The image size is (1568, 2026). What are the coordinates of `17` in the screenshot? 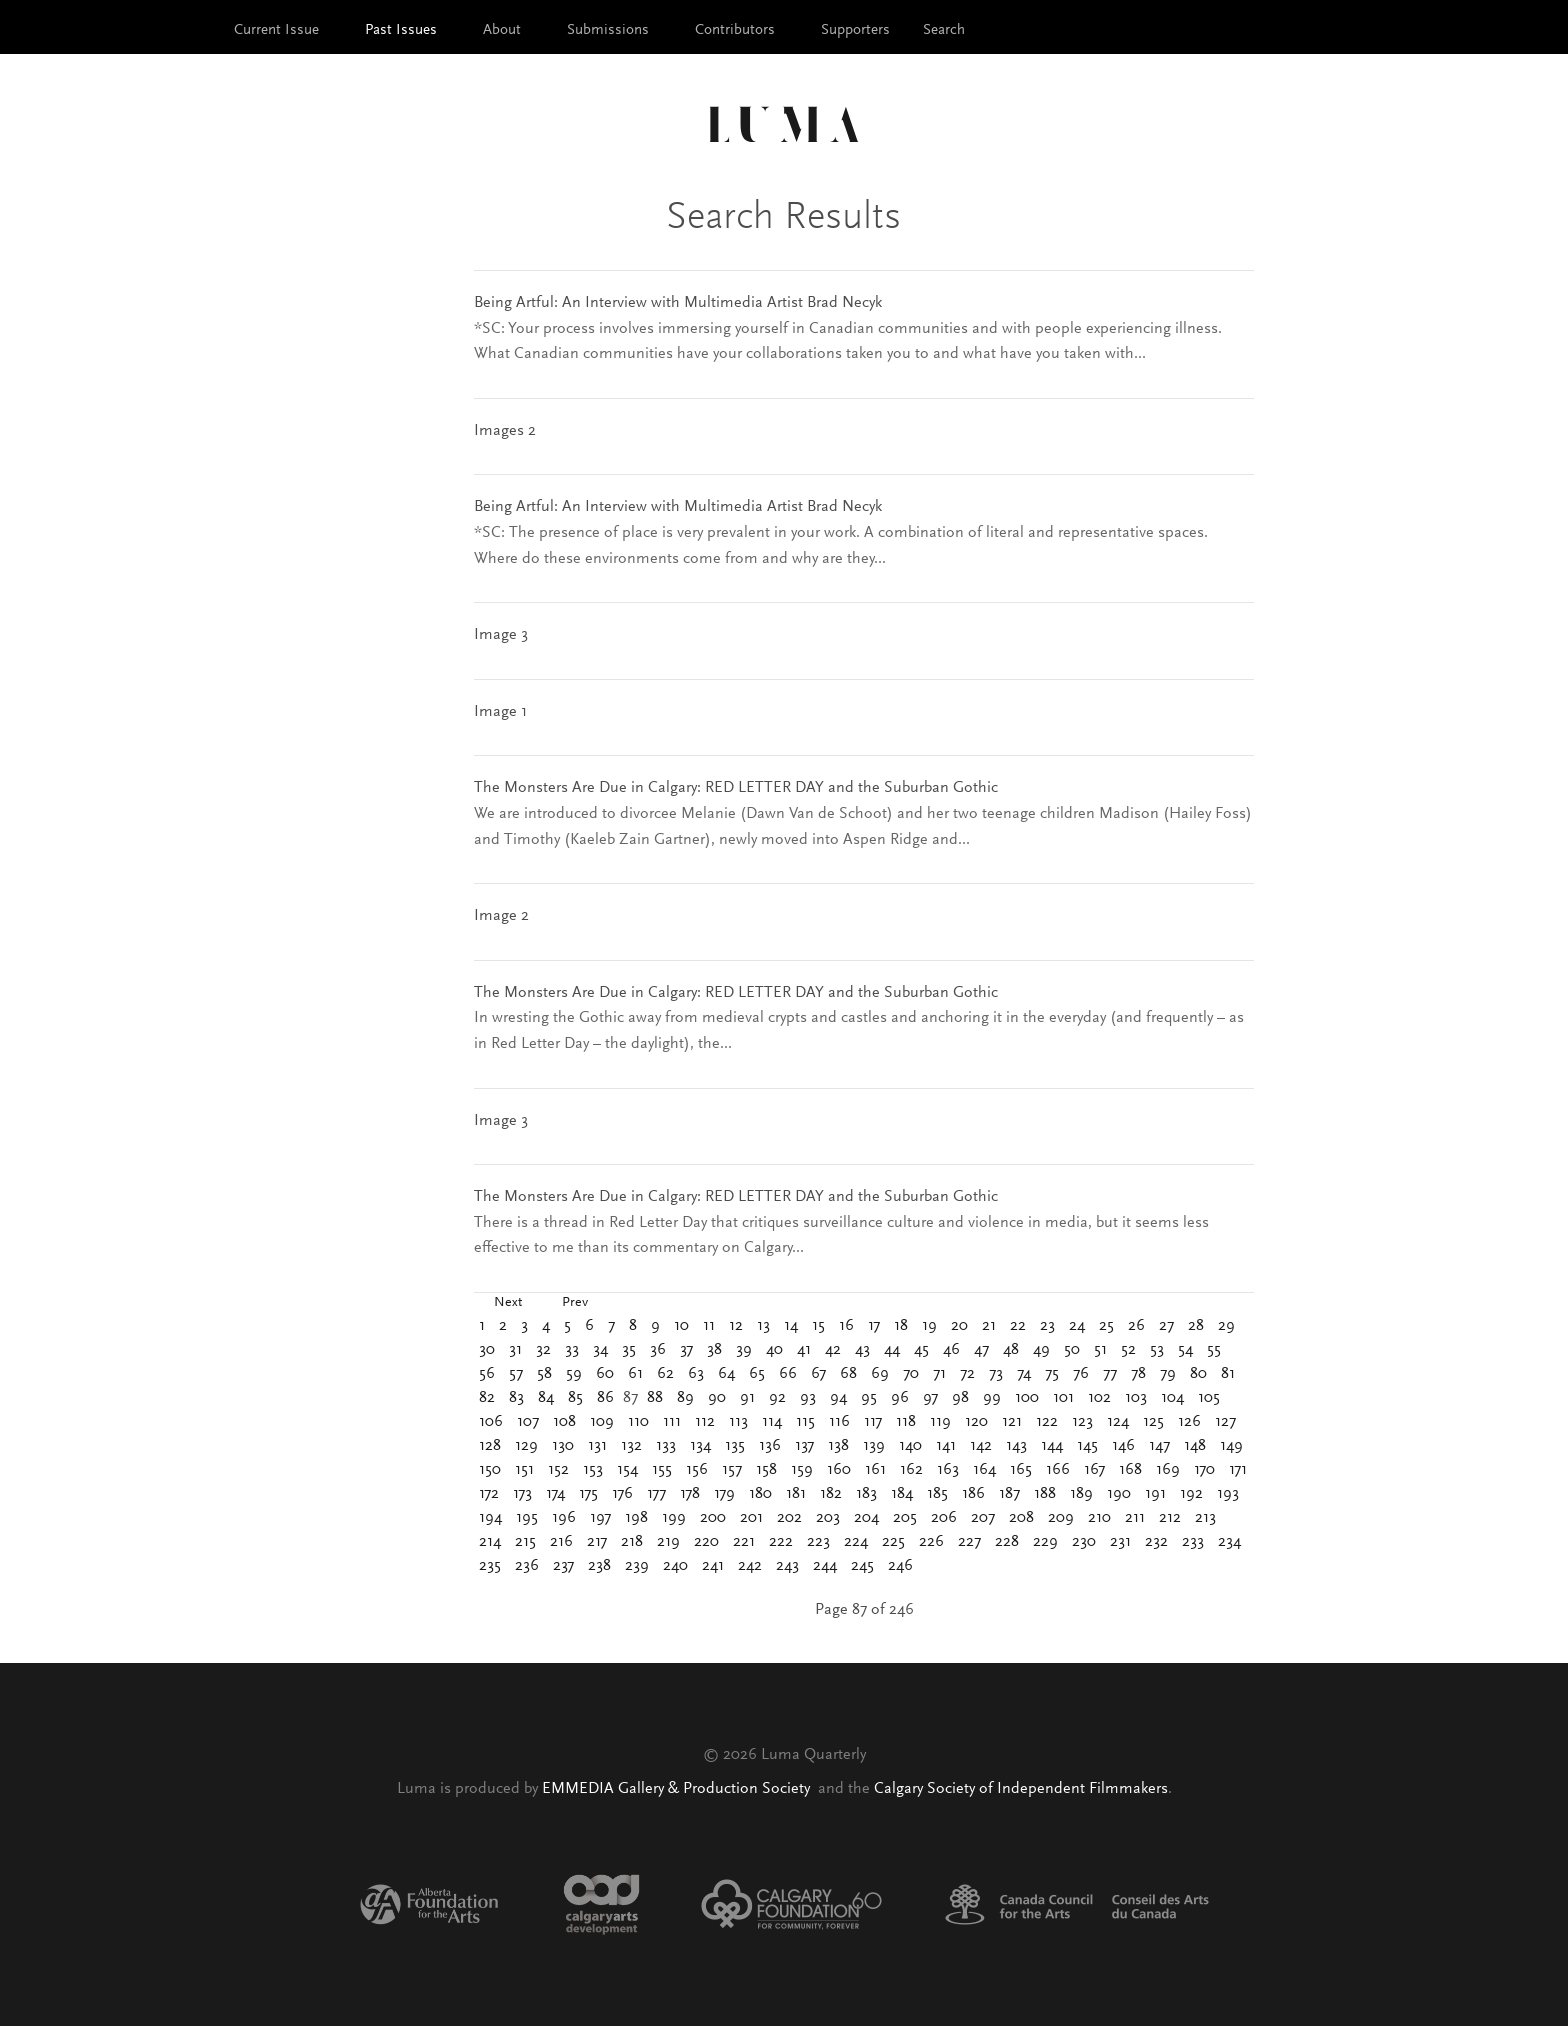 It's located at (874, 1326).